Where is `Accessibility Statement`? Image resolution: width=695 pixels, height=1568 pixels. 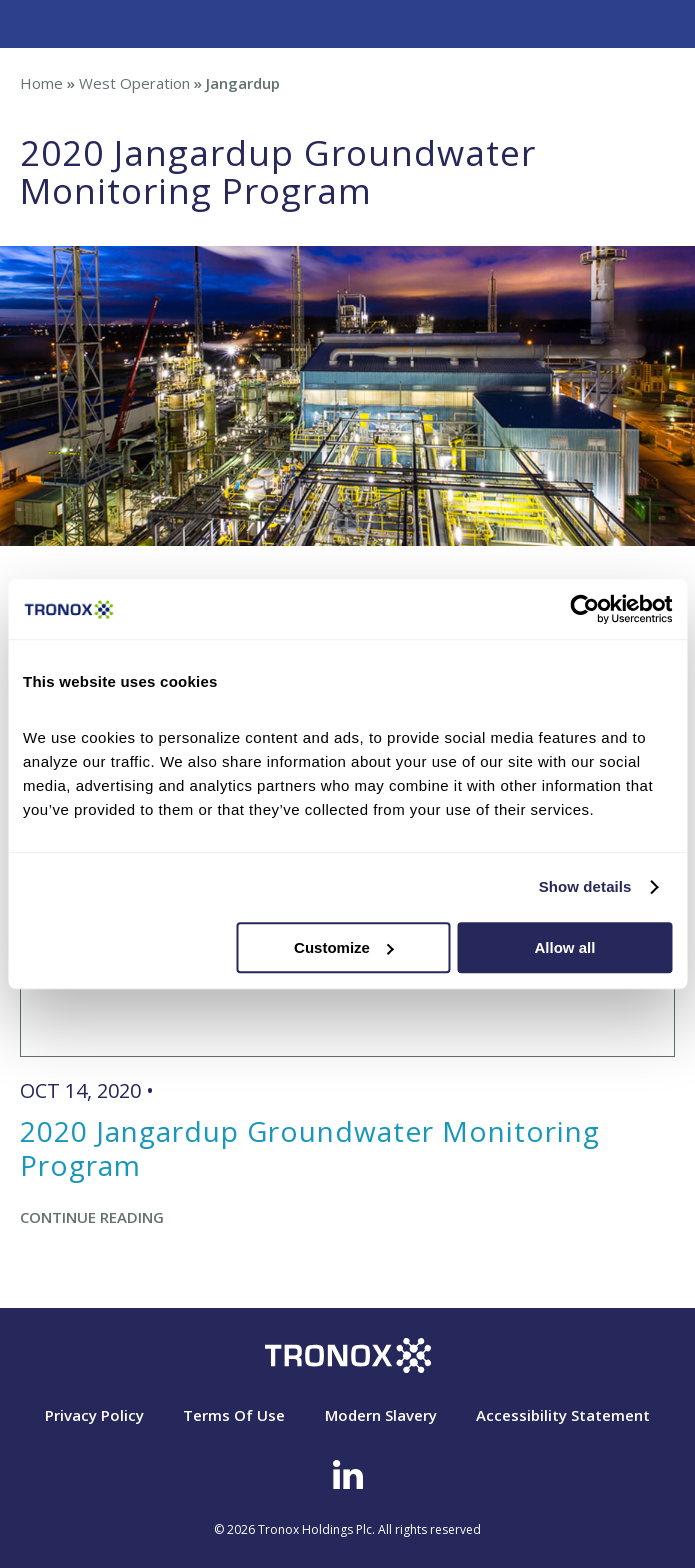 Accessibility Statement is located at coordinates (563, 1415).